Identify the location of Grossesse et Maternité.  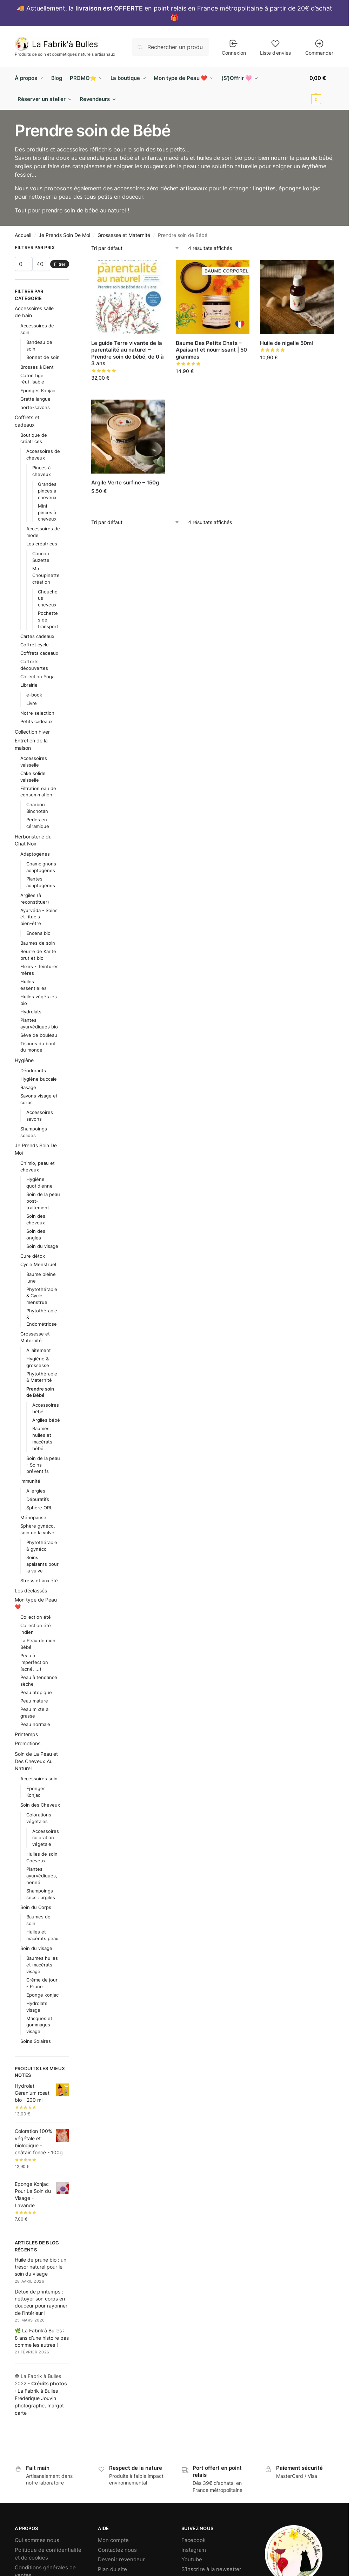
(124, 235).